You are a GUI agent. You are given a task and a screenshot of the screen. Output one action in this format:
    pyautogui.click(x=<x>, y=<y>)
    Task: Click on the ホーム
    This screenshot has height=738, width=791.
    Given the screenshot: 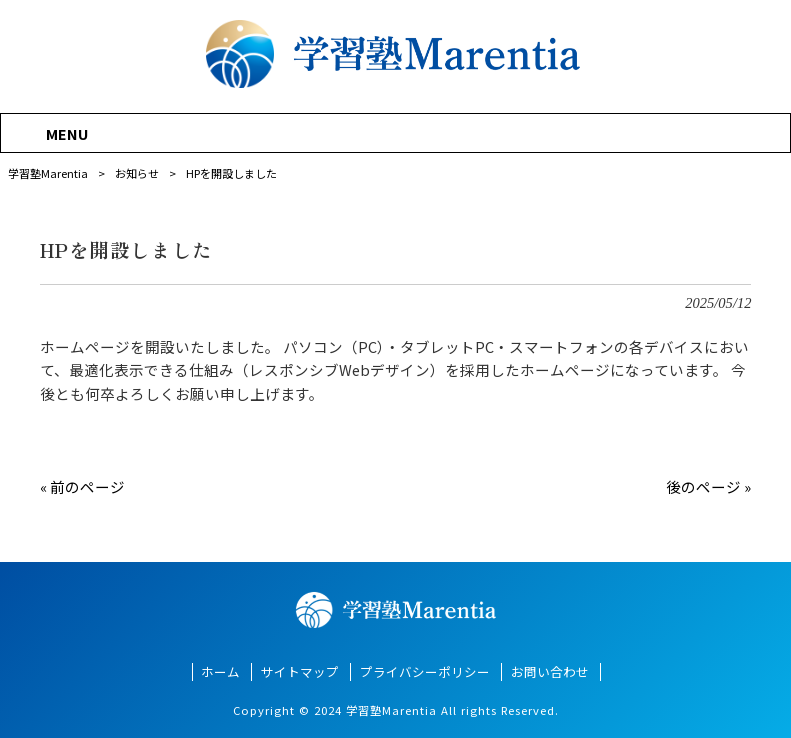 What is the action you would take?
    pyautogui.click(x=220, y=672)
    